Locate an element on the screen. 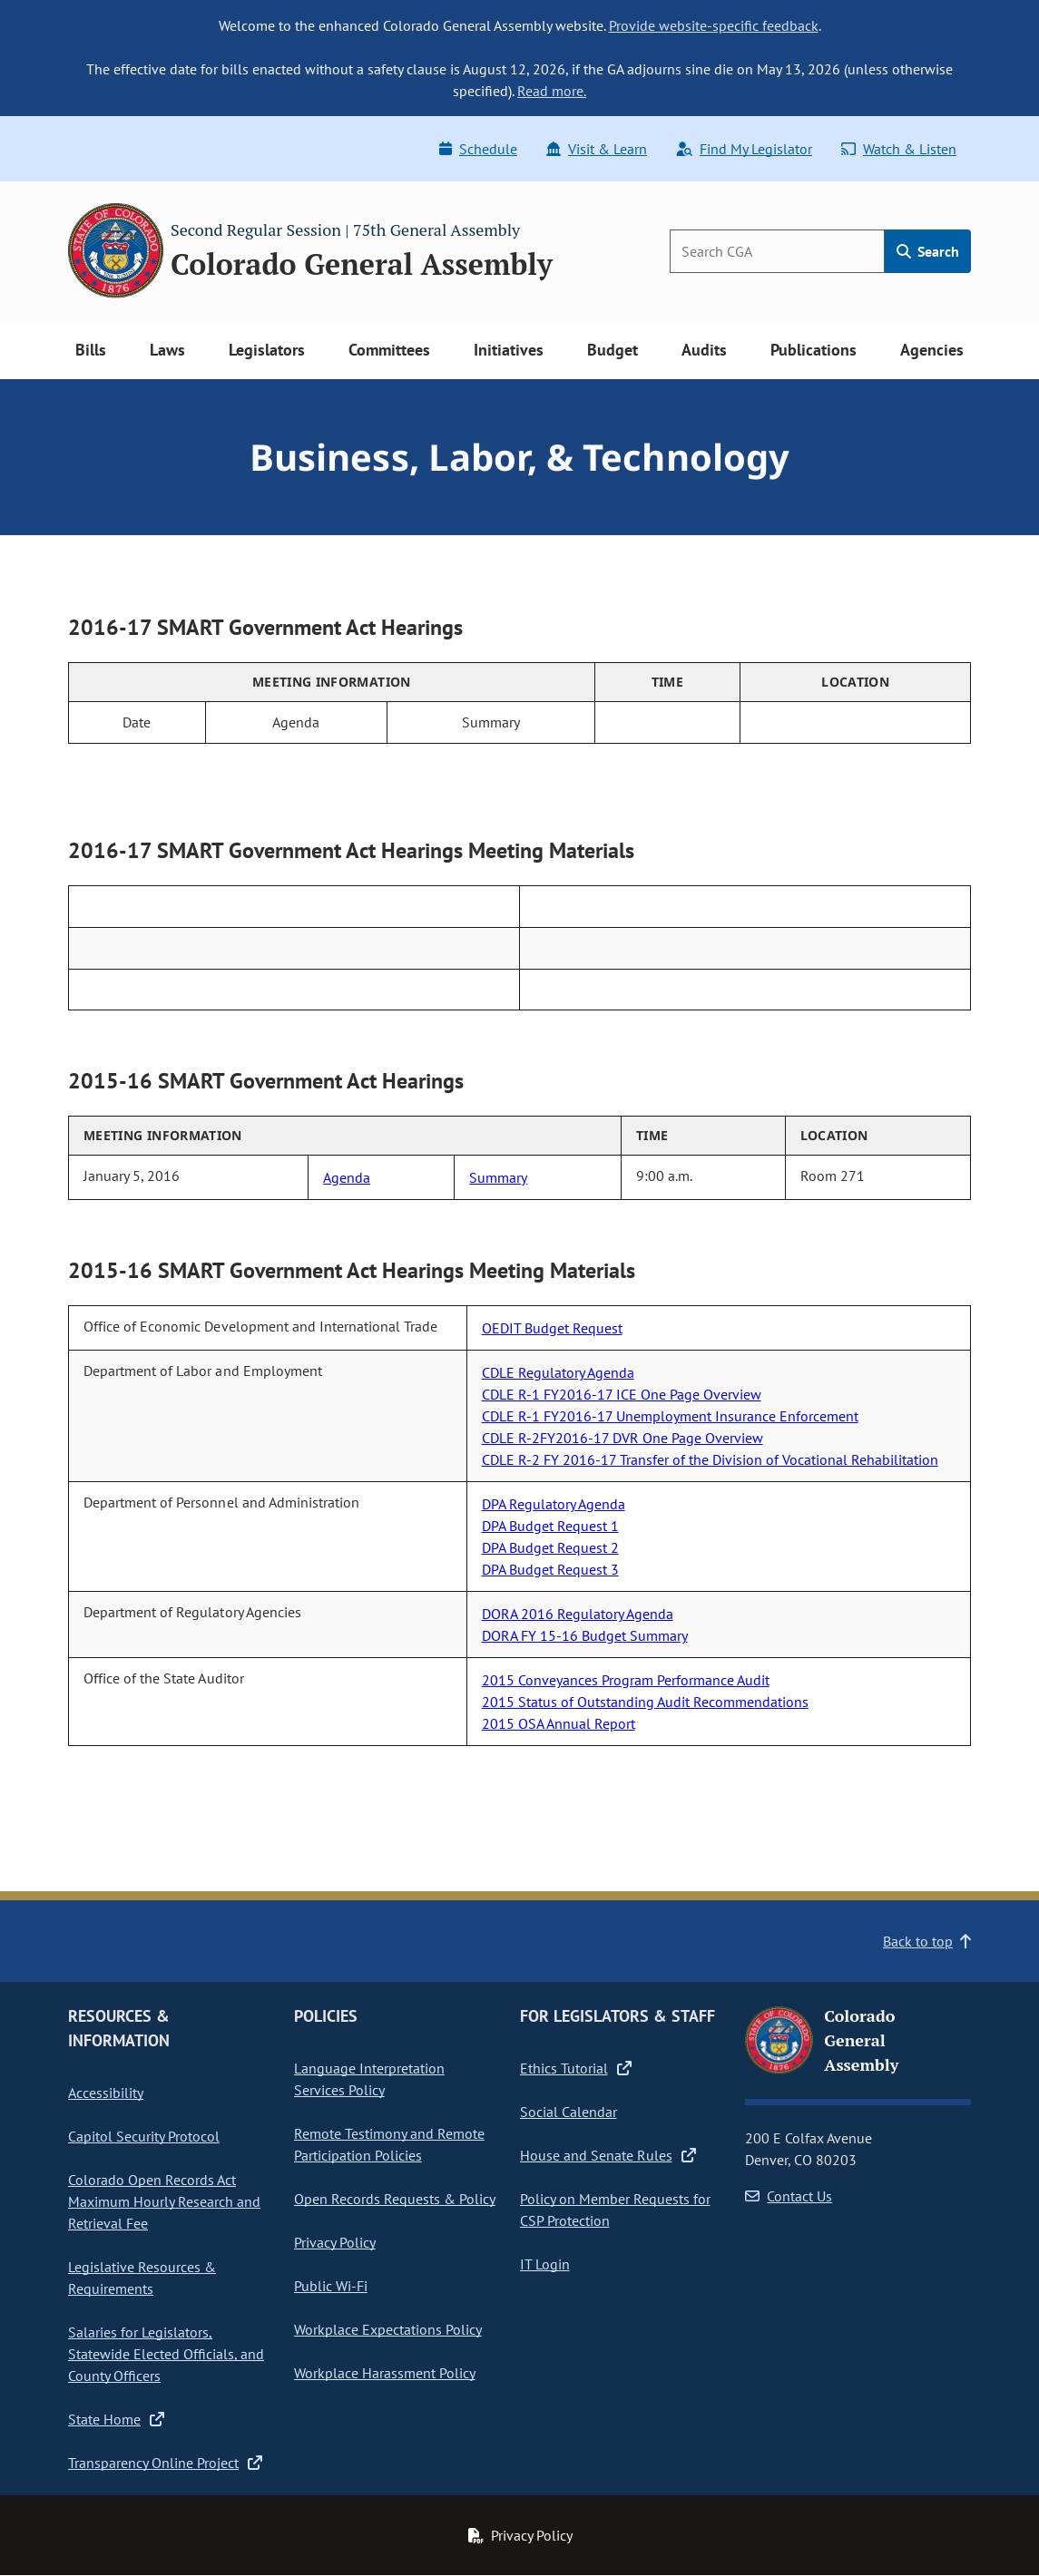 The height and width of the screenshot is (2576, 1039). Ethics Tutorial is located at coordinates (576, 2068).